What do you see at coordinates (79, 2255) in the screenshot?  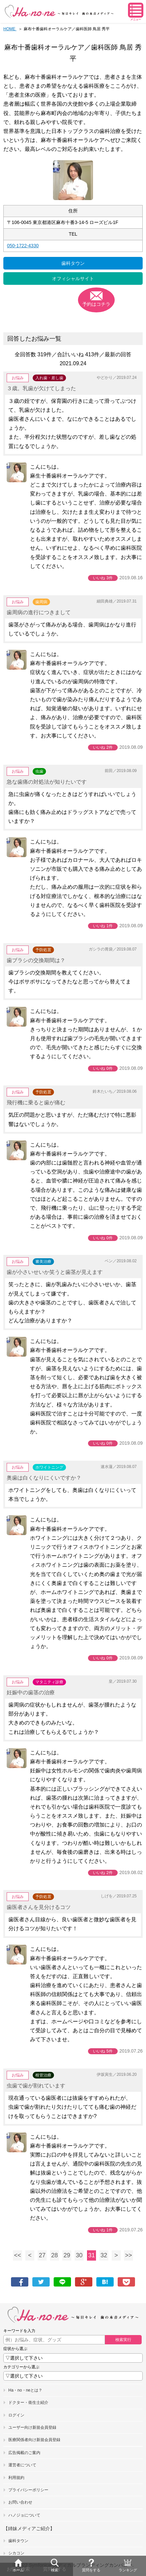 I see `30` at bounding box center [79, 2255].